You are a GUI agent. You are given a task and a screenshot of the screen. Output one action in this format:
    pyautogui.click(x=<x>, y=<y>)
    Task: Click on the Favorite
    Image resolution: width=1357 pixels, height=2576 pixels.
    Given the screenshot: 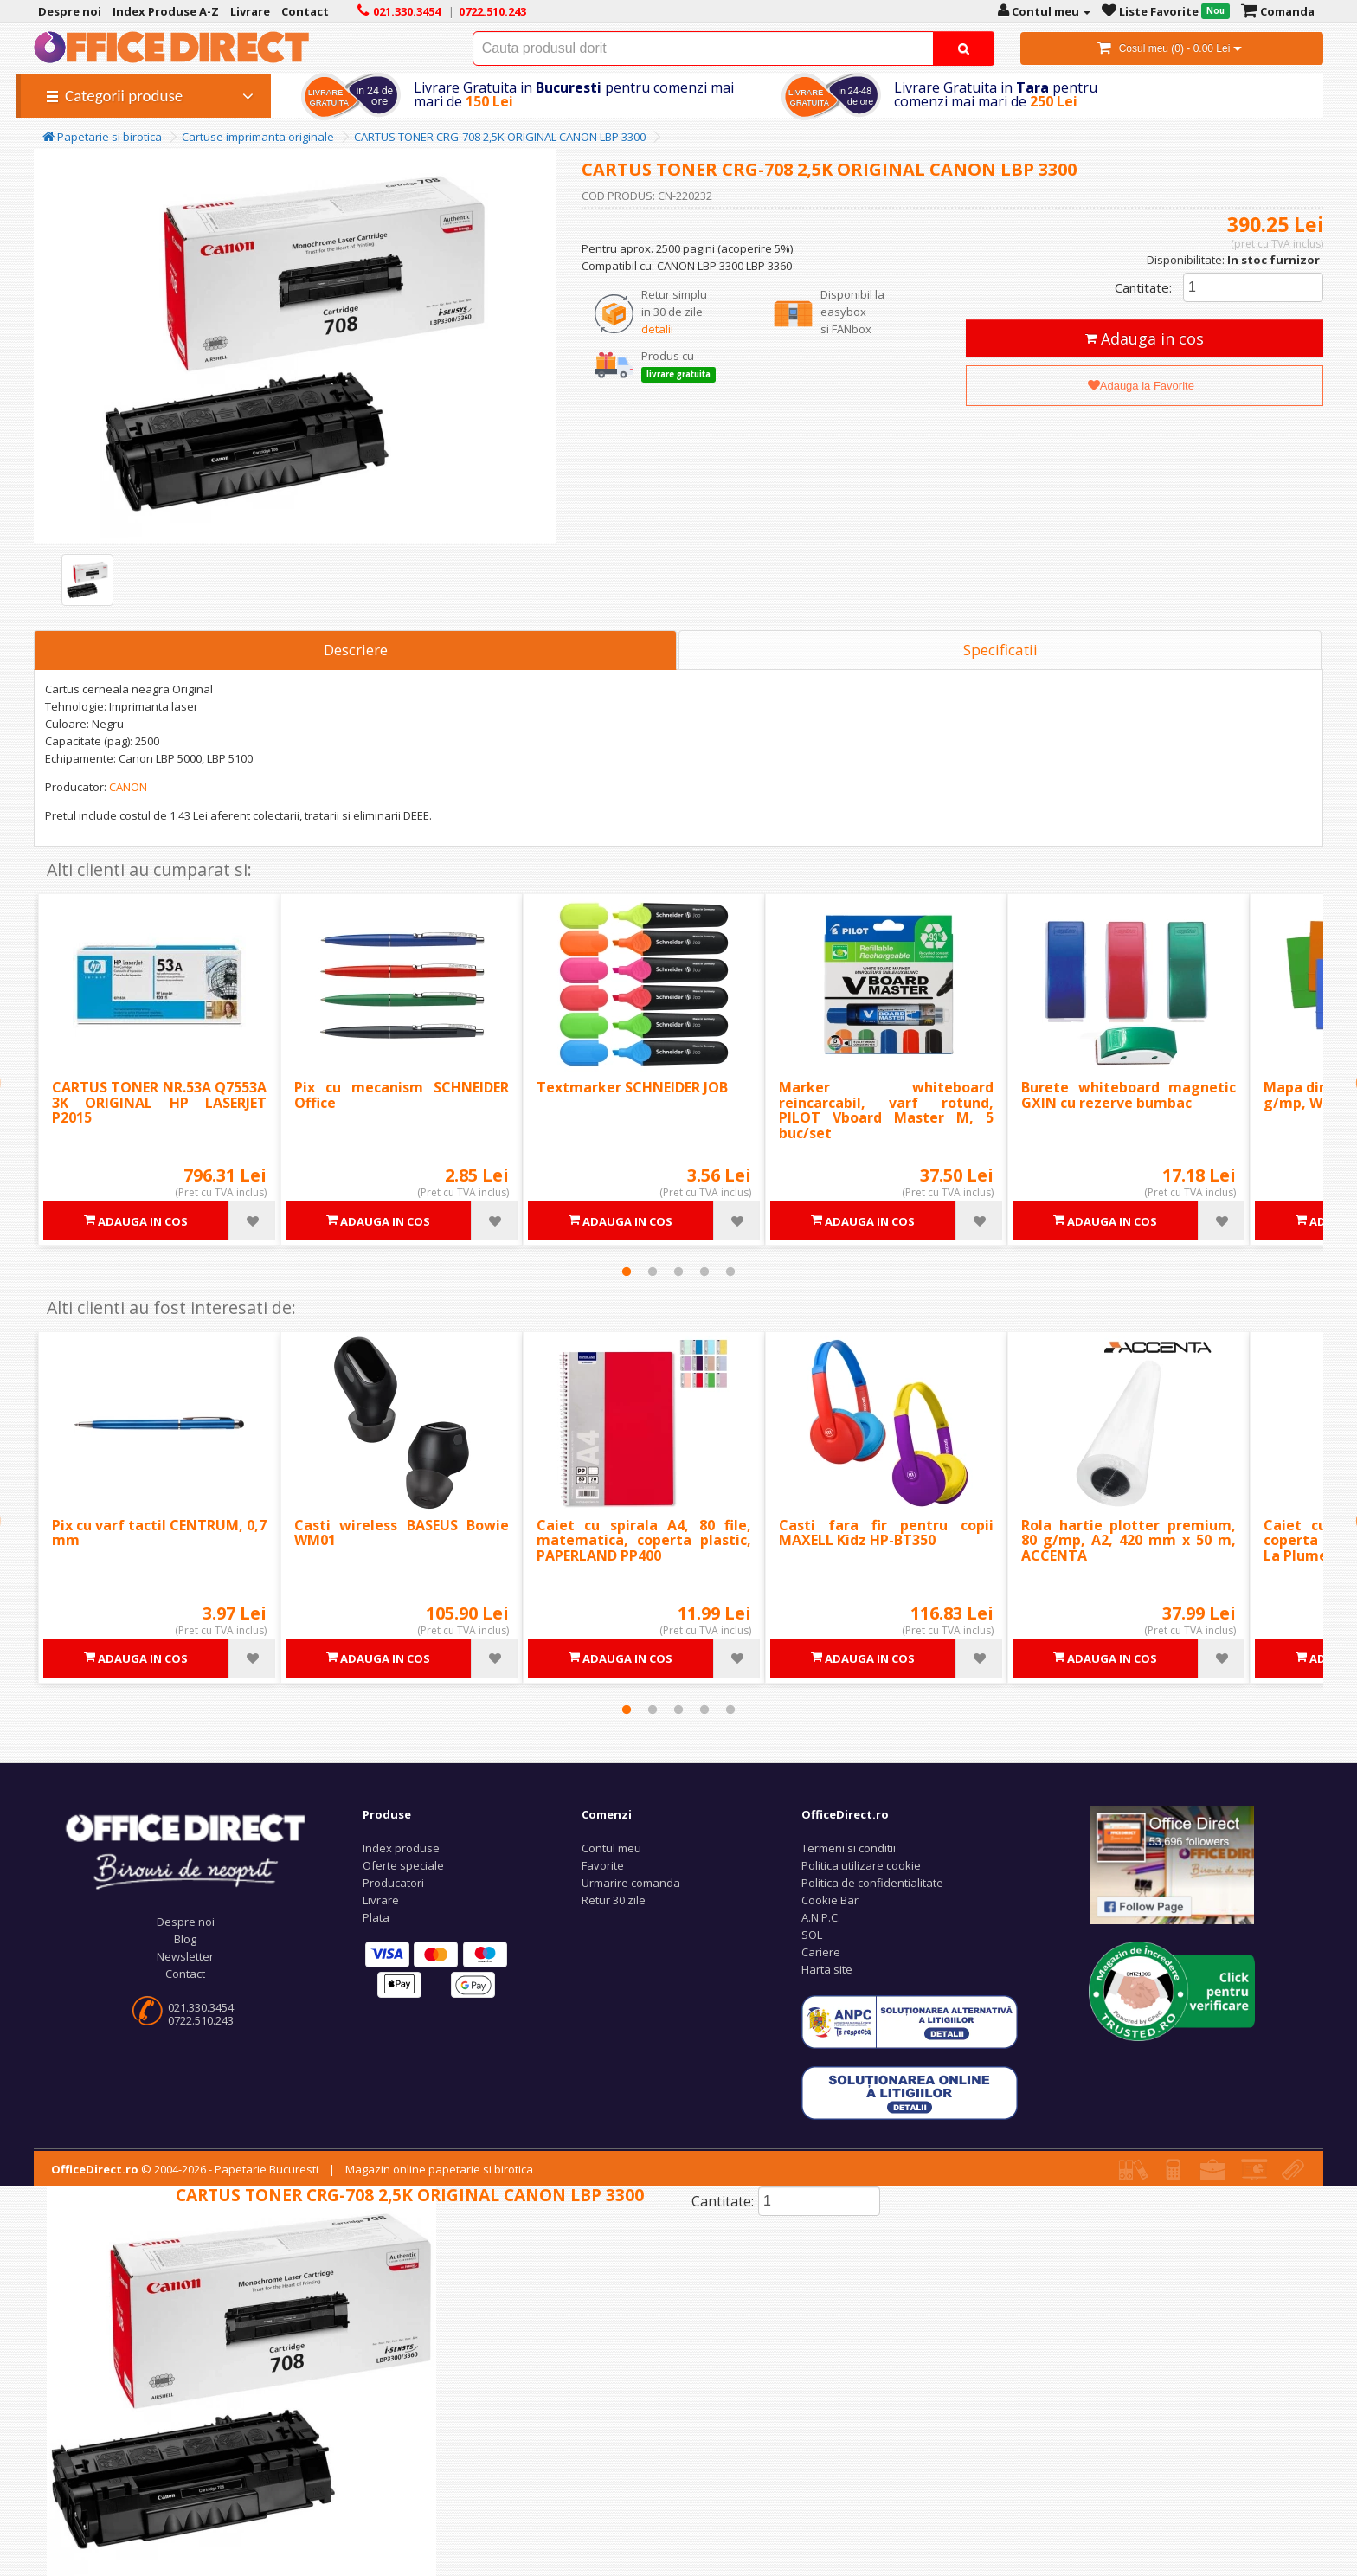 What is the action you would take?
    pyautogui.click(x=603, y=1865)
    